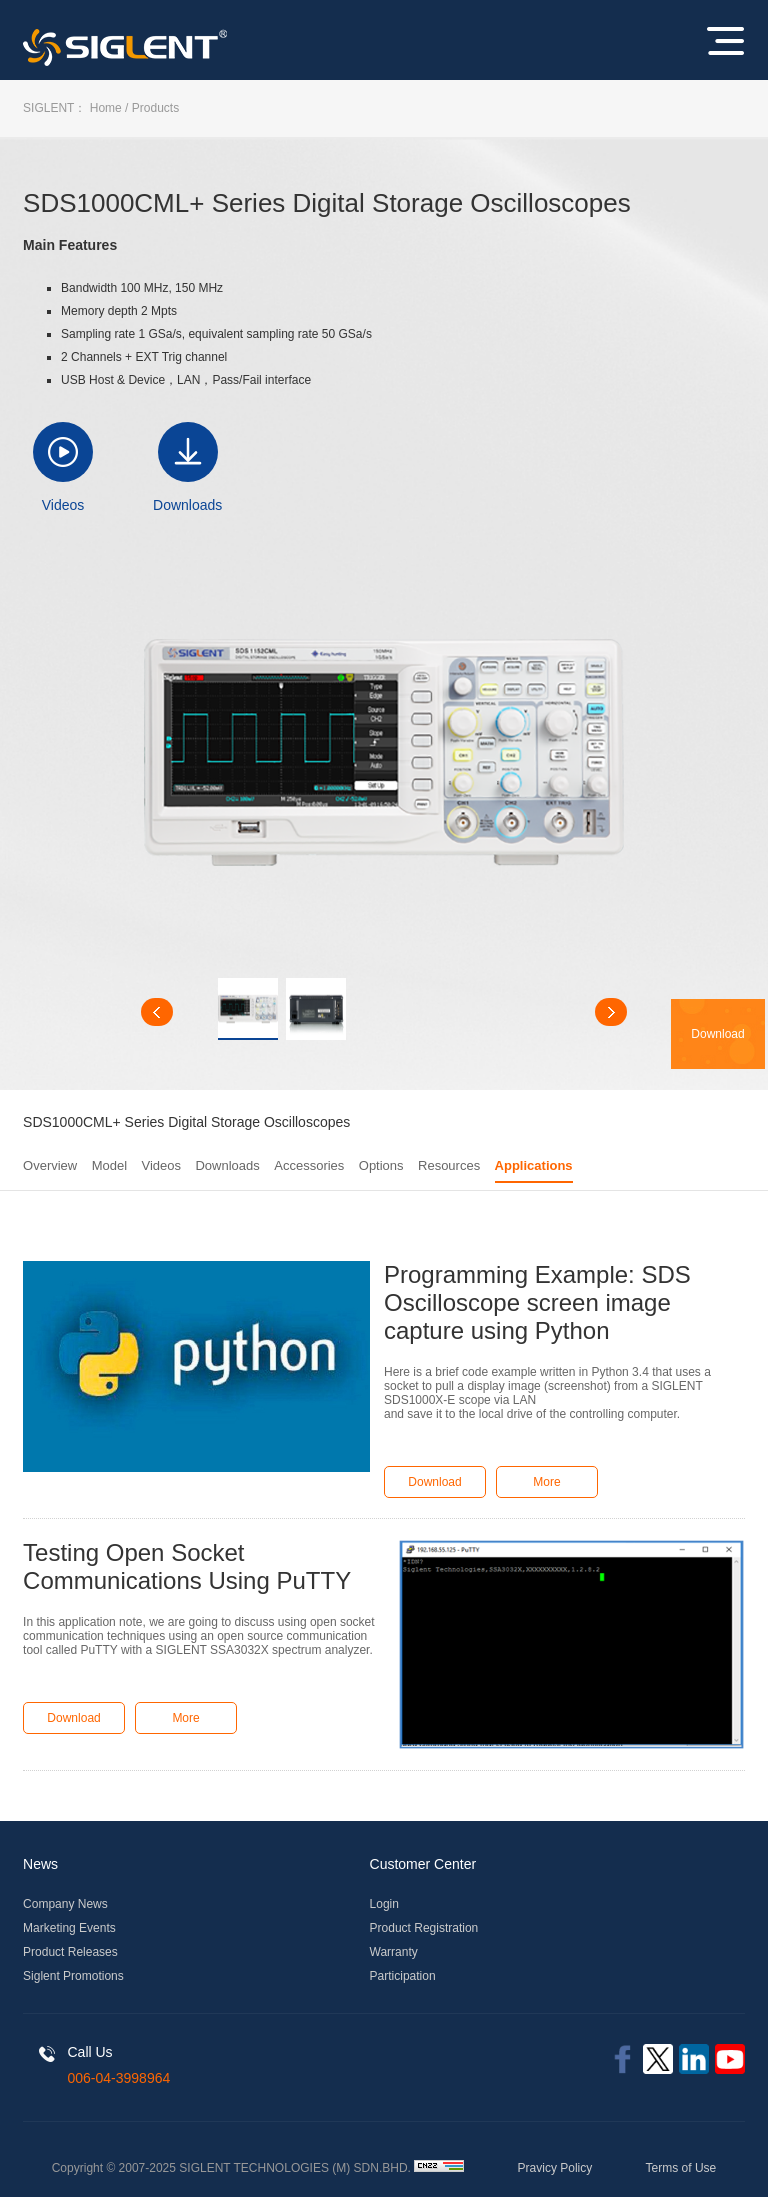 This screenshot has width=768, height=2197. I want to click on Marketing Events, so click(69, 1928).